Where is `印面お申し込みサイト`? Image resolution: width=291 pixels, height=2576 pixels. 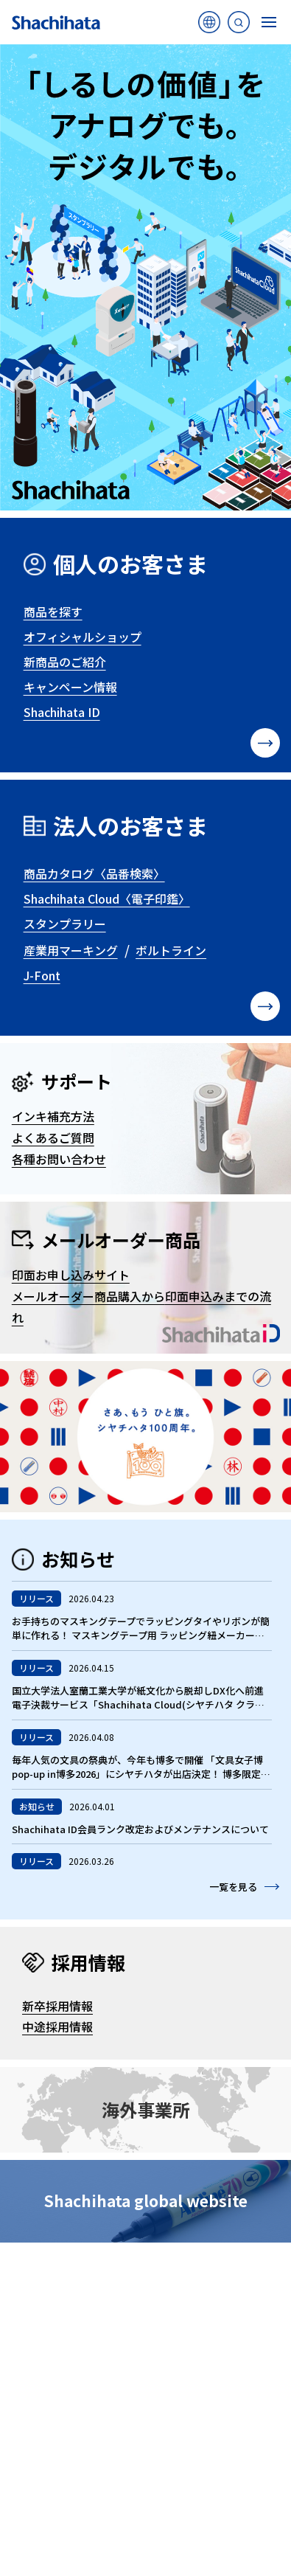
印面お申し込みサイト is located at coordinates (71, 1275).